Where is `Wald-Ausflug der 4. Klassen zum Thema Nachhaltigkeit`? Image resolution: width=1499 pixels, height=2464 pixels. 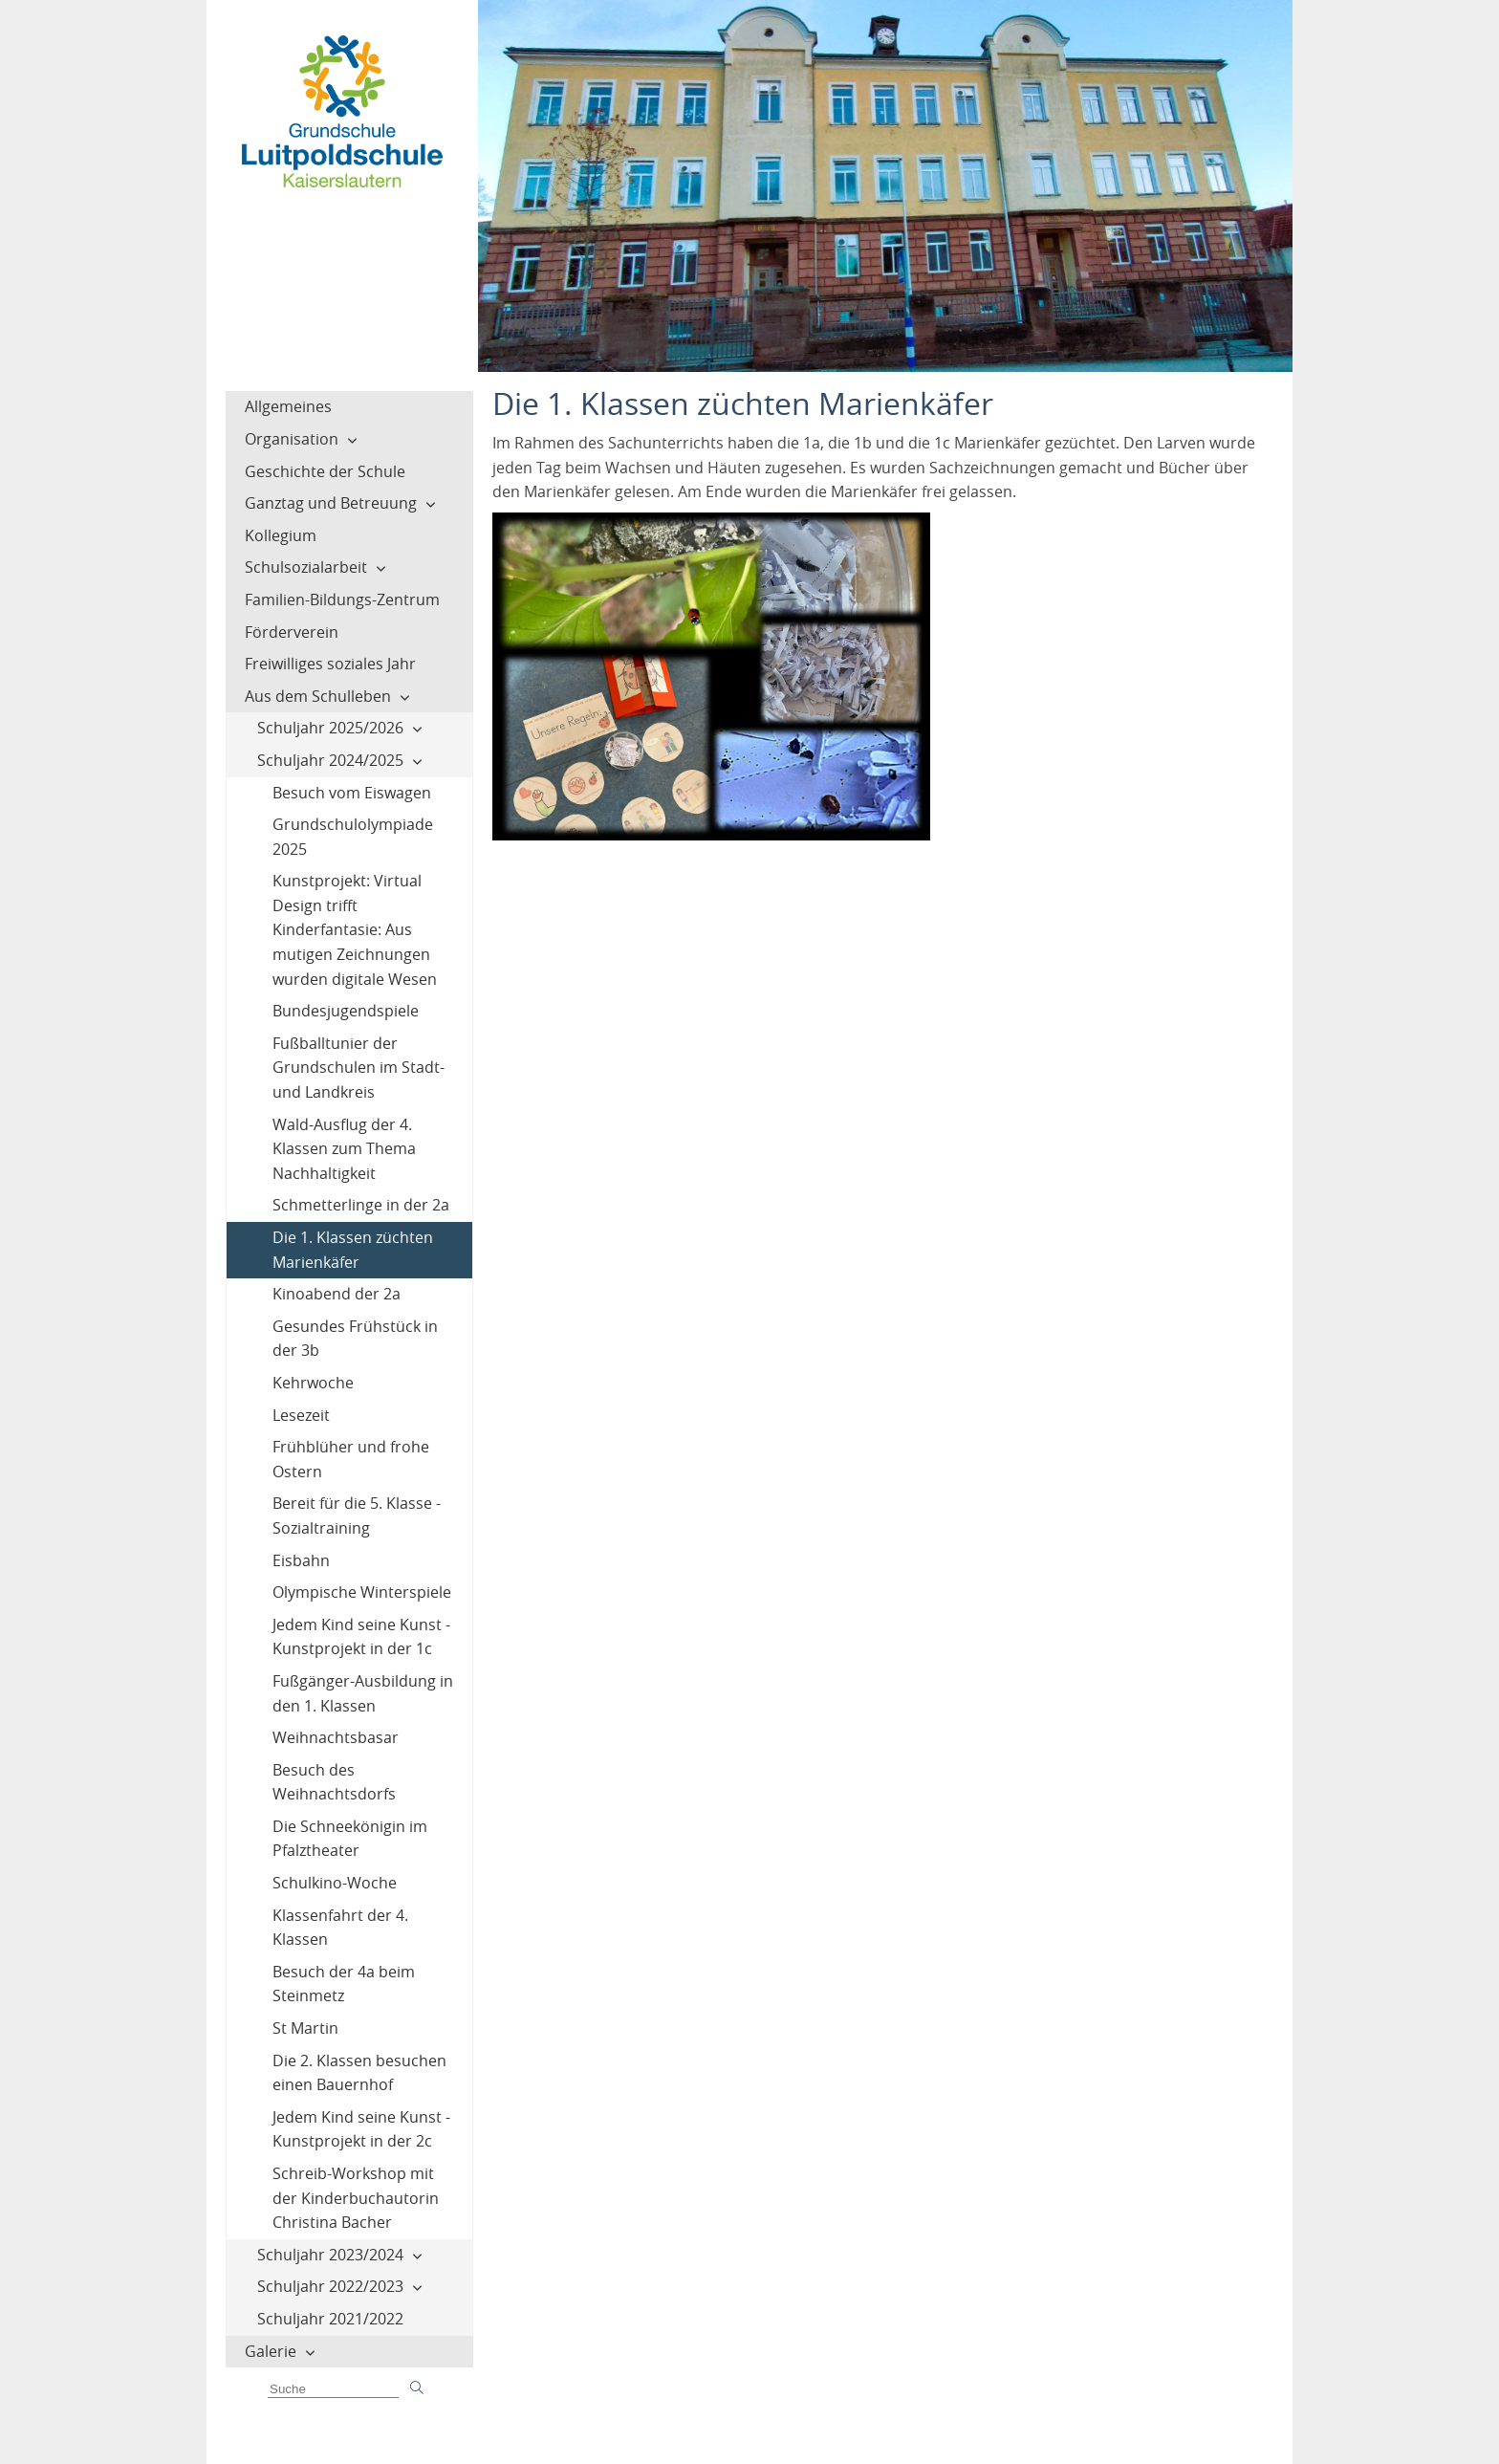 Wald-Ausflug der 4. Klassen zum Thema Nachhaltigkeit is located at coordinates (344, 1149).